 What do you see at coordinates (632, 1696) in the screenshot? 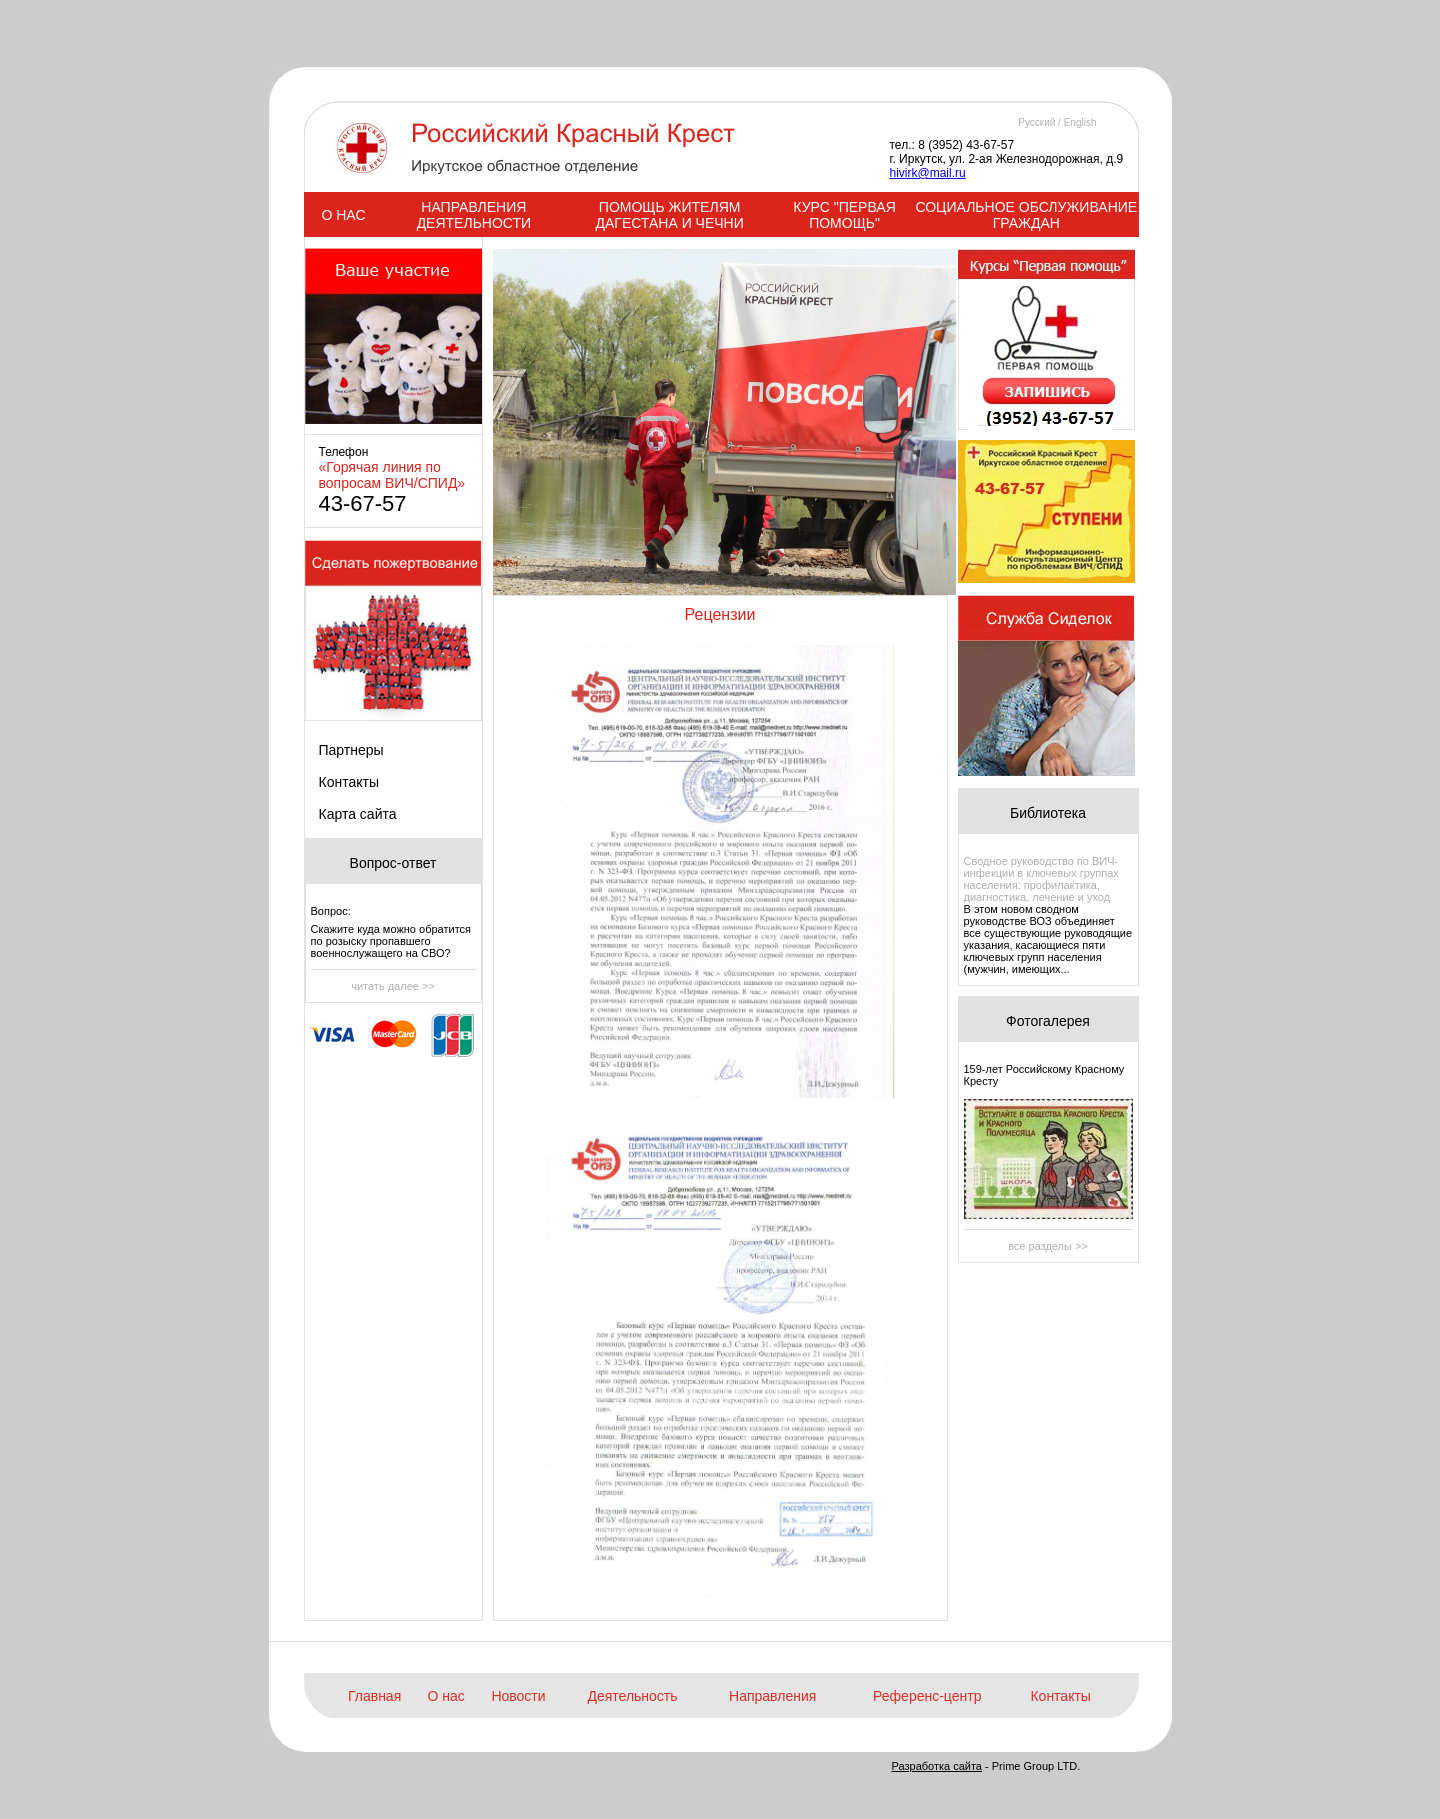
I see `Деятельность` at bounding box center [632, 1696].